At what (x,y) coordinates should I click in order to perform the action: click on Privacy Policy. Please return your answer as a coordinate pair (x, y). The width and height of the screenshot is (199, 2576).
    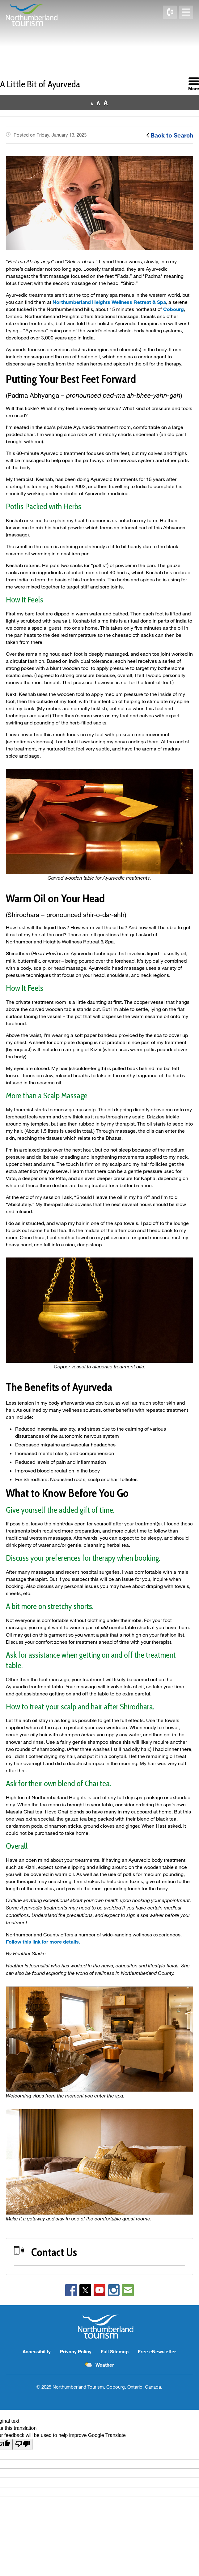
    Looking at the image, I should click on (75, 2351).